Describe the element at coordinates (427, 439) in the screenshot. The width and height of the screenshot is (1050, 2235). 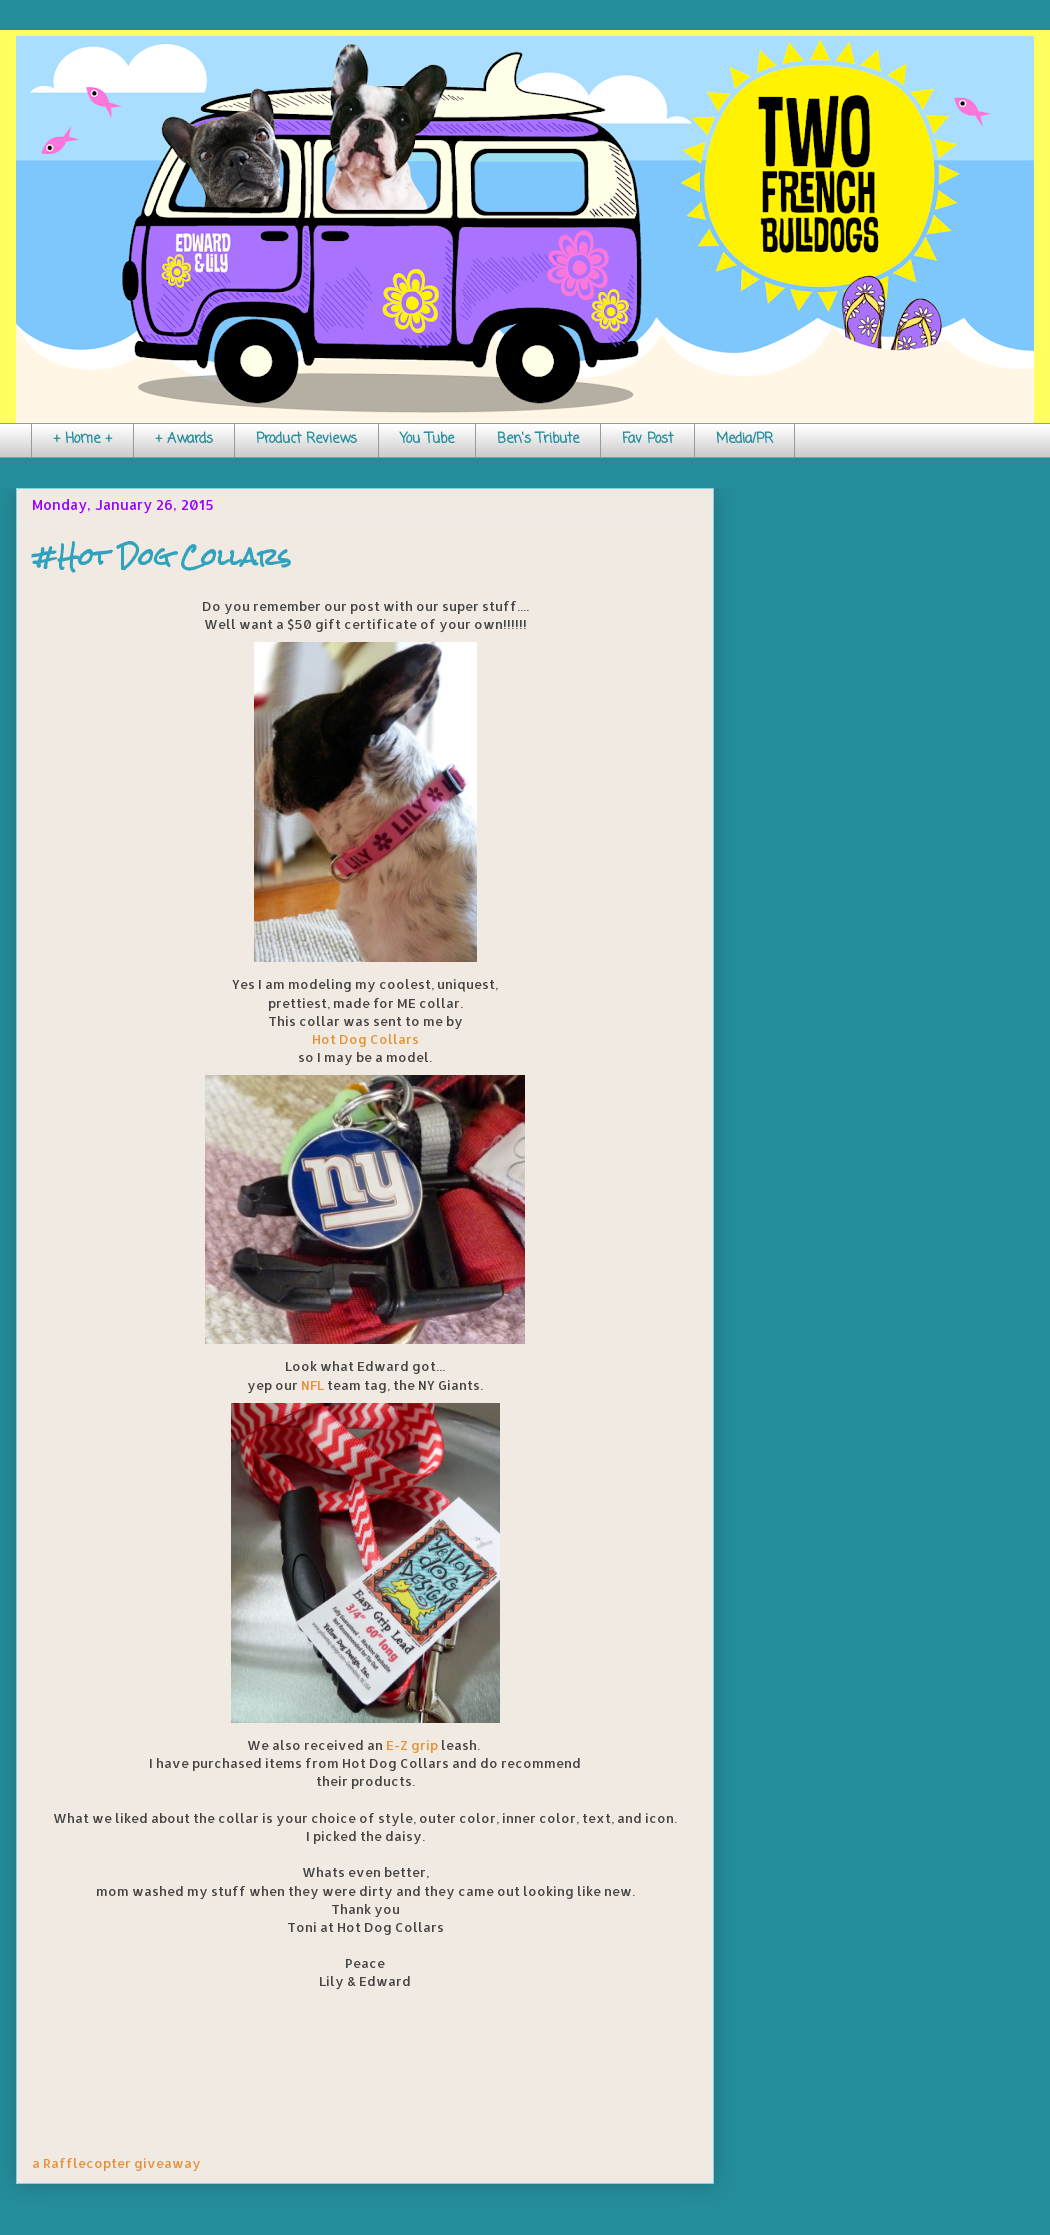
I see `You Tube` at that location.